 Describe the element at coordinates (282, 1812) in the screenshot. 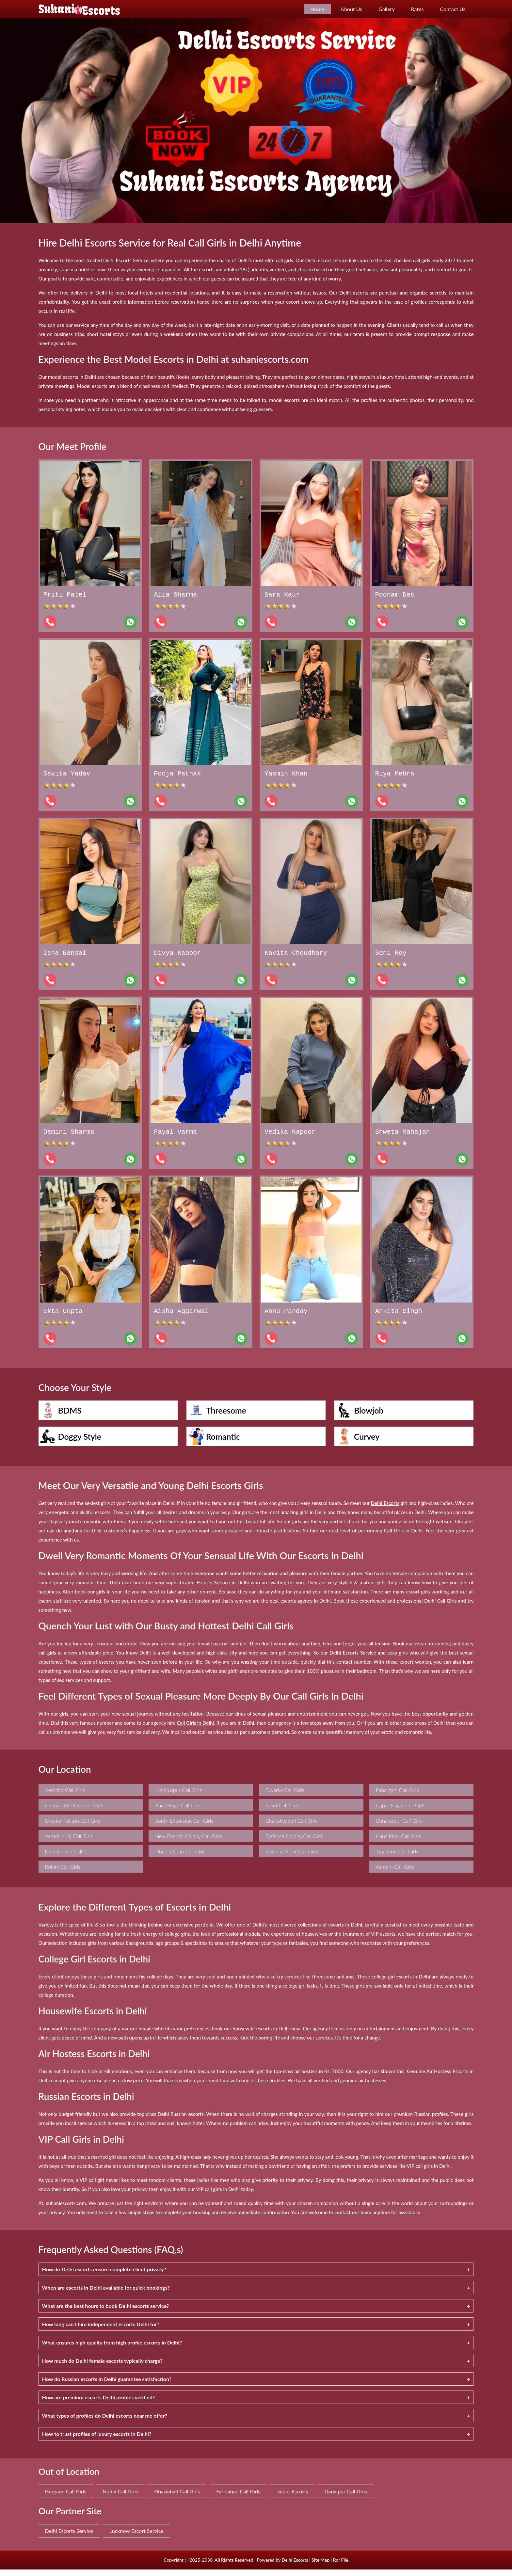

I see `Saket Call Girls` at that location.